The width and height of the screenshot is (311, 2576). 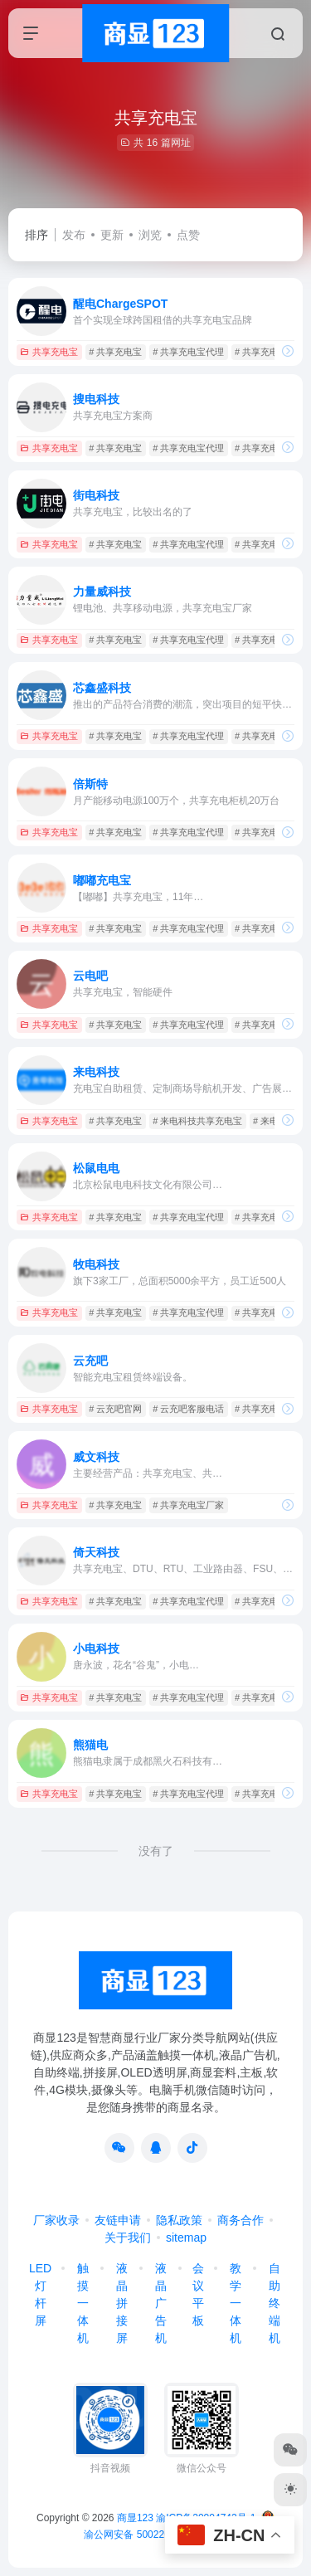 What do you see at coordinates (135, 2518) in the screenshot?
I see `商显123` at bounding box center [135, 2518].